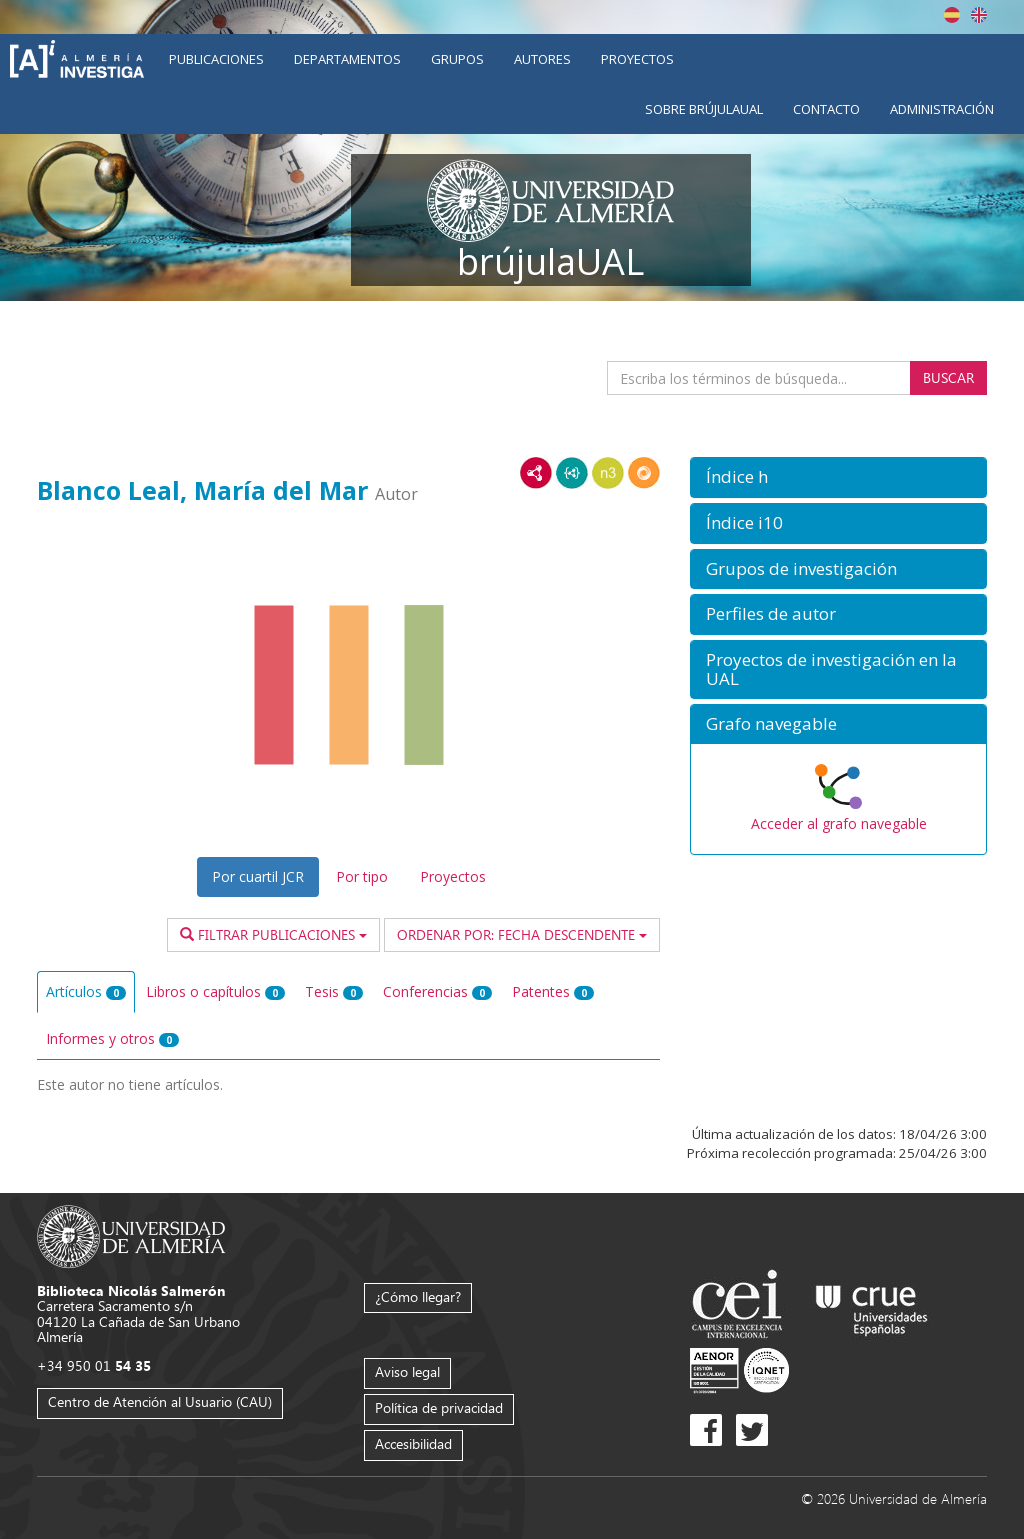 The height and width of the screenshot is (1539, 1024). Describe the element at coordinates (637, 59) in the screenshot. I see `Proyectos` at that location.